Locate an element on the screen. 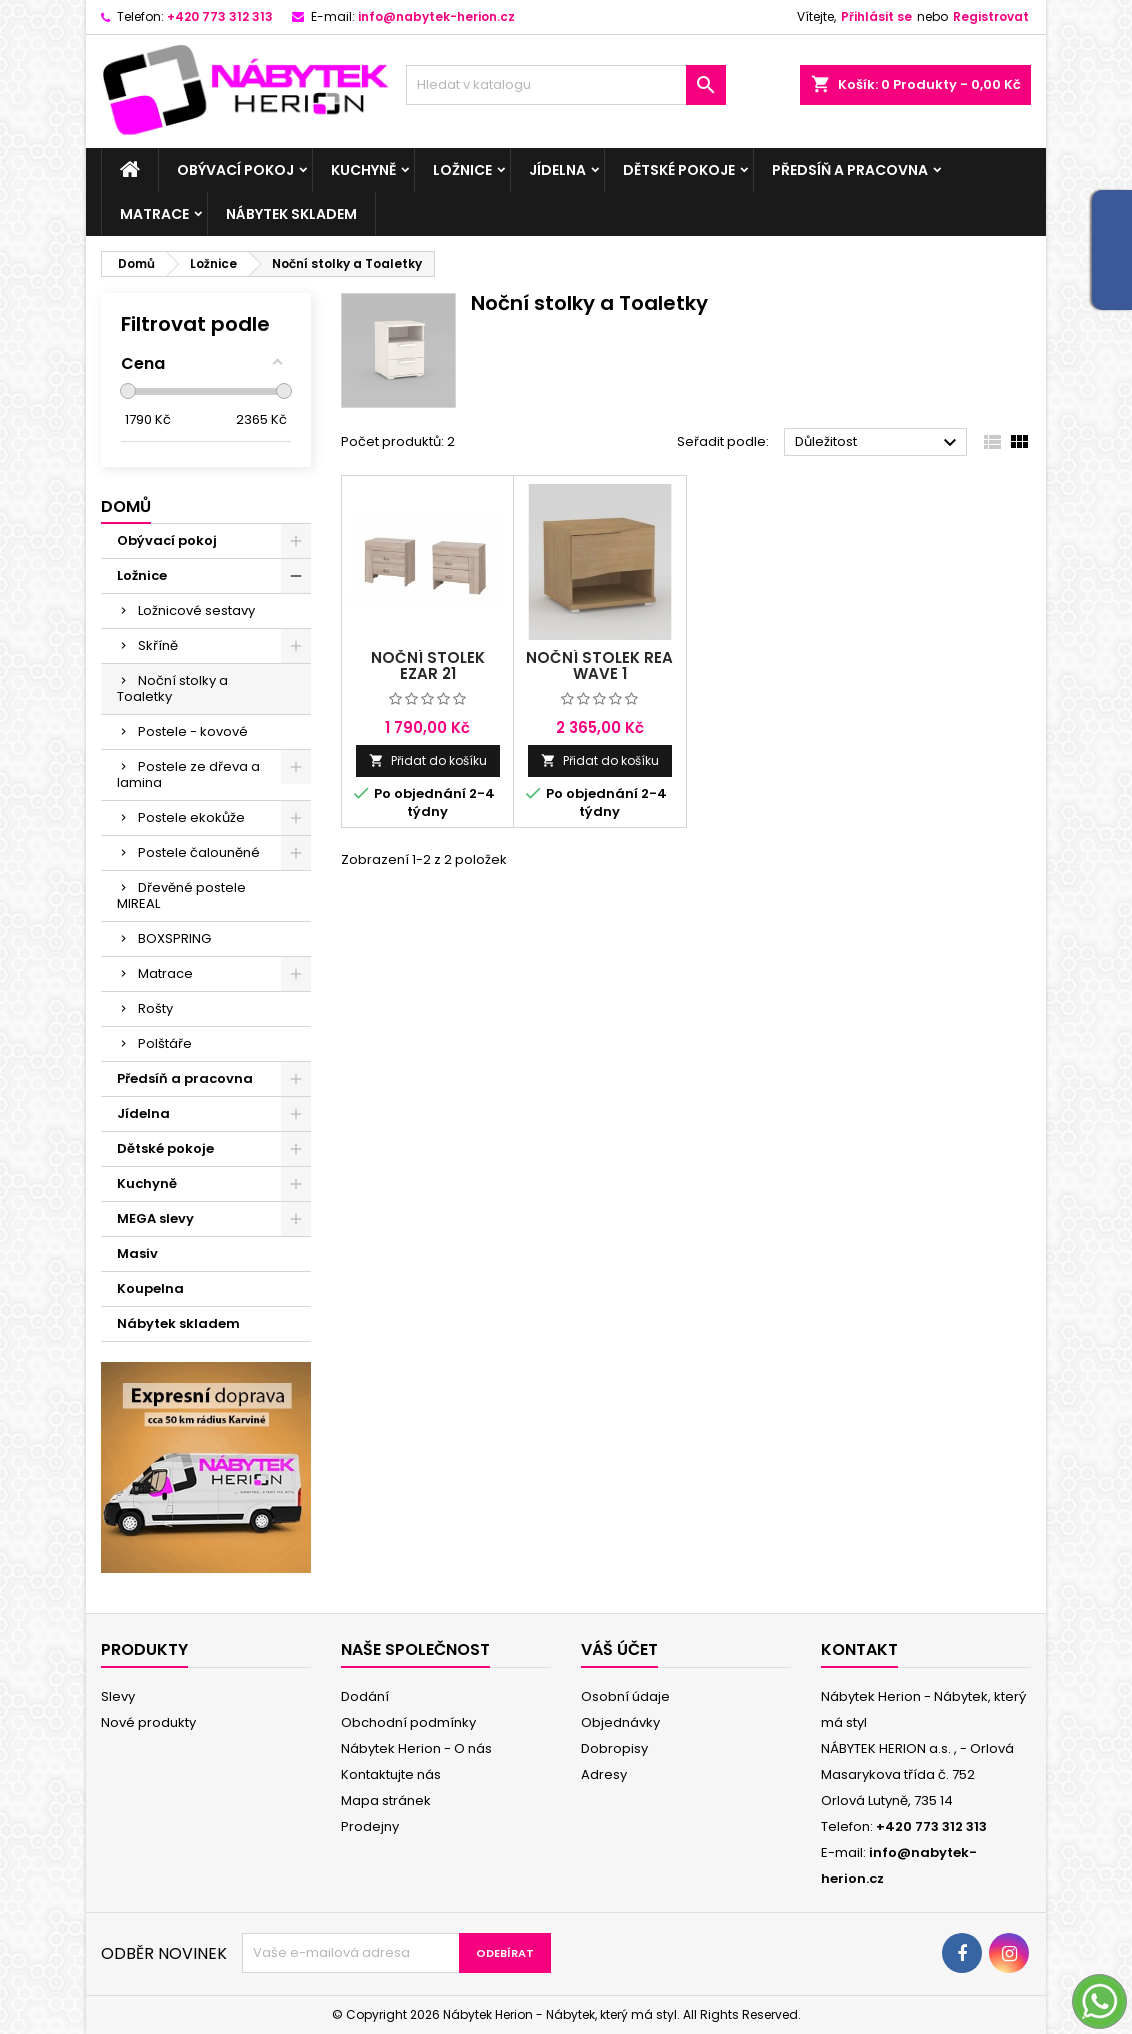 This screenshot has width=1132, height=2034. Postele - kovové is located at coordinates (193, 731).